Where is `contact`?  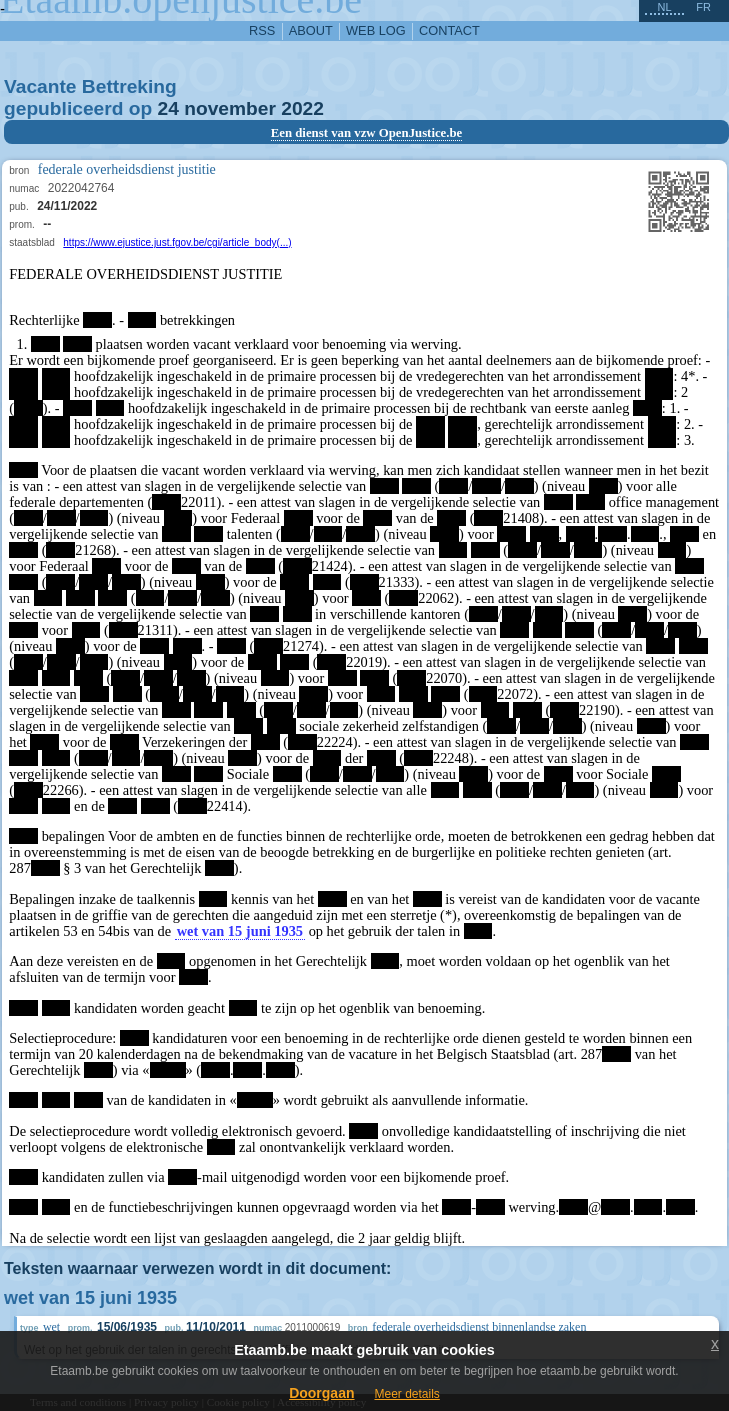 contact is located at coordinates (449, 30).